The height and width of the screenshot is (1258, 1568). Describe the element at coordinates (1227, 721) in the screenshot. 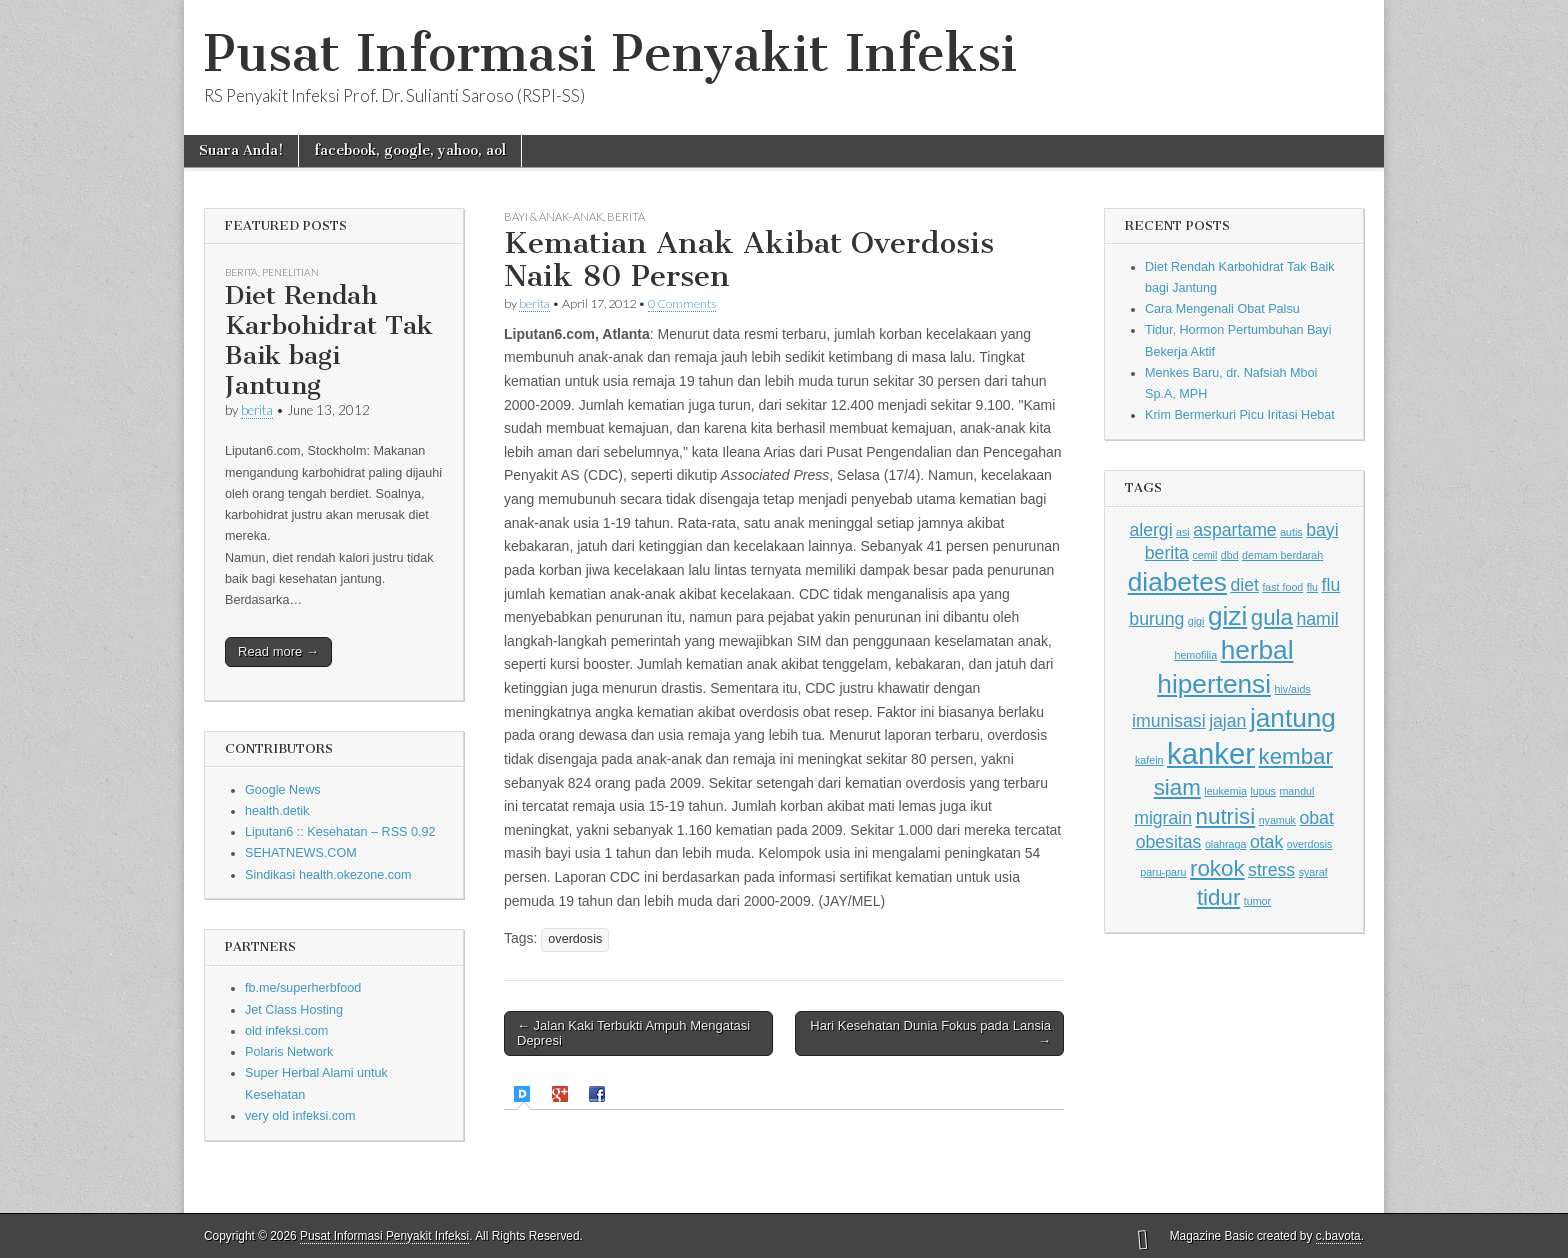

I see `jajan` at that location.